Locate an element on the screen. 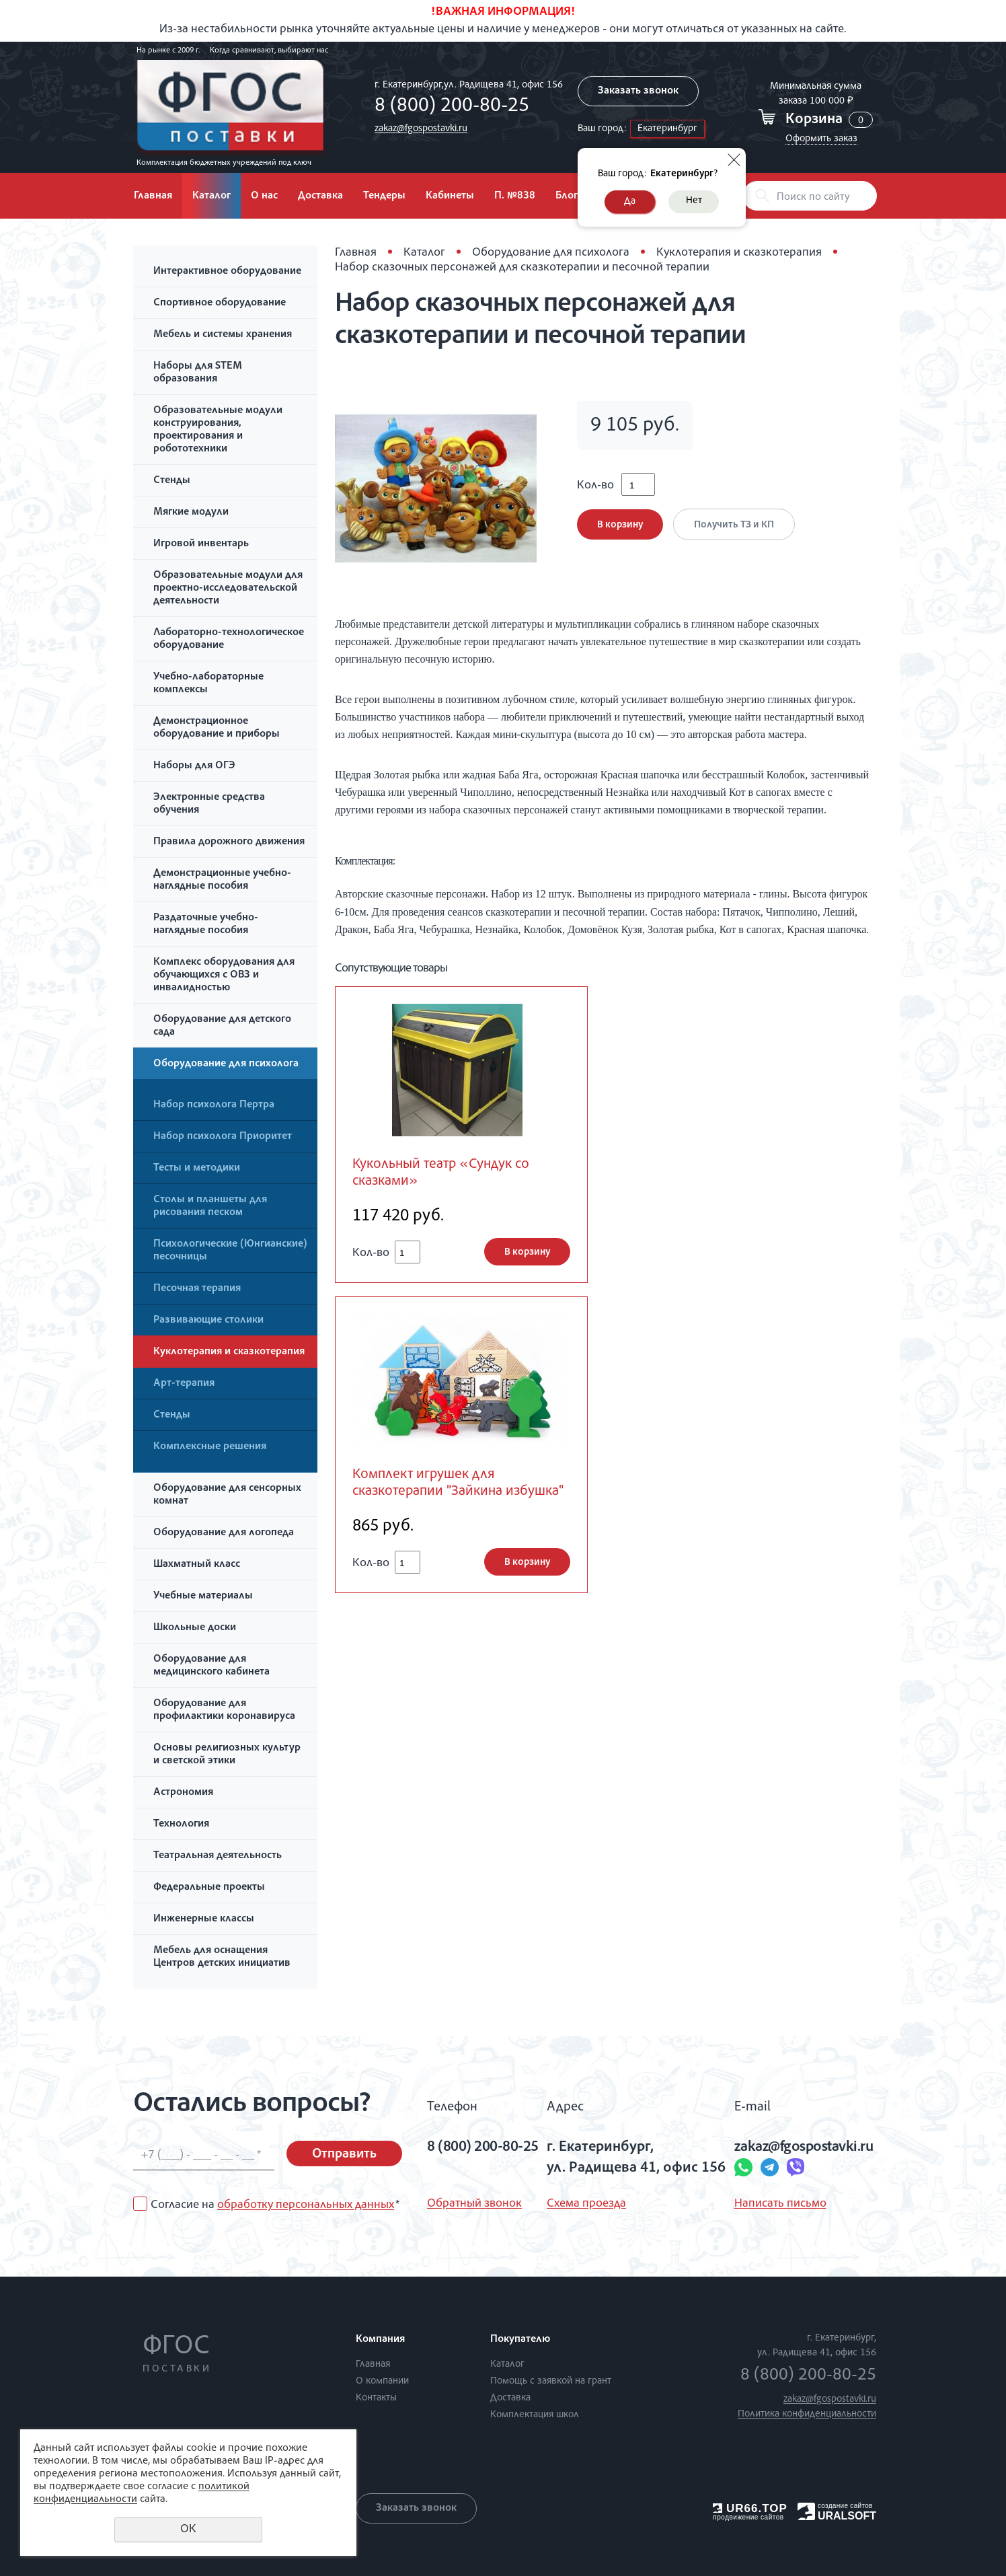 The width and height of the screenshot is (1006, 2576). Учебные материалы is located at coordinates (203, 1596).